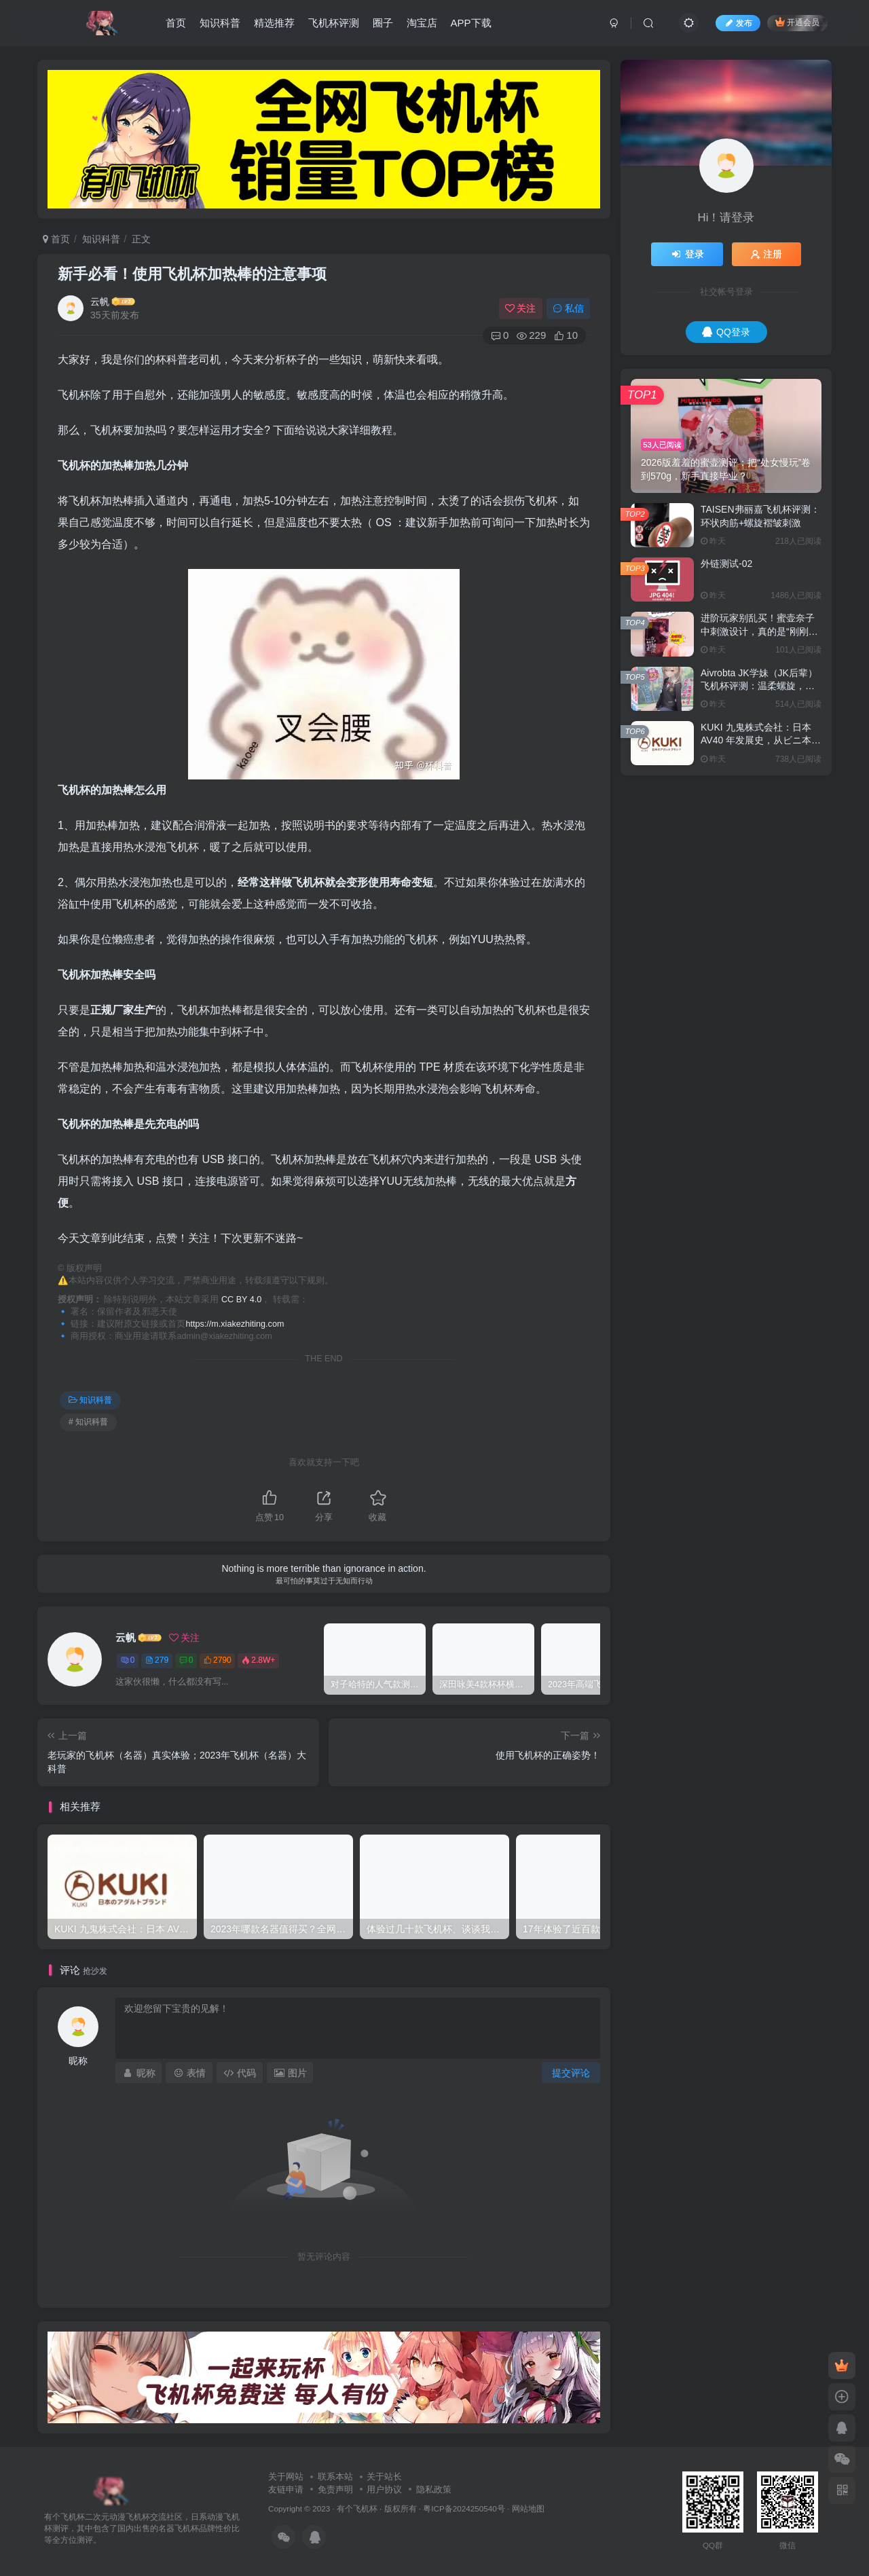 The image size is (869, 2576). Describe the element at coordinates (463, 2508) in the screenshot. I see `粤ICP备2024250540号` at that location.